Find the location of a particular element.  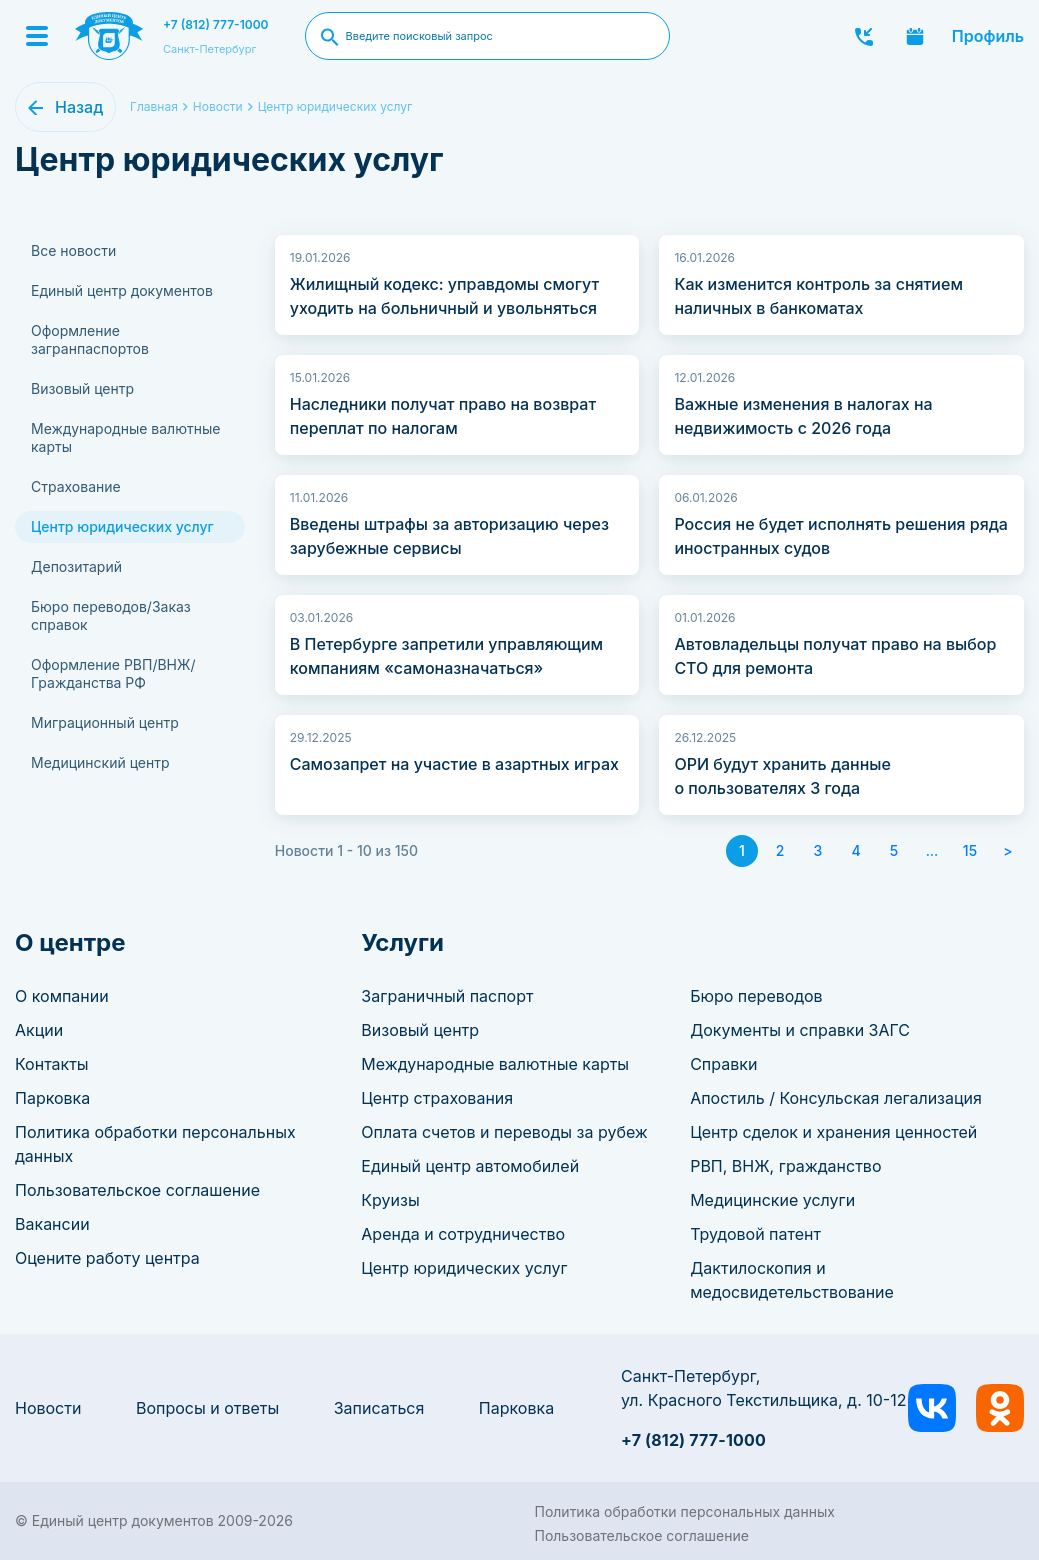

ОРИ будут хранить данные о пользователях 3 года is located at coordinates (782, 776).